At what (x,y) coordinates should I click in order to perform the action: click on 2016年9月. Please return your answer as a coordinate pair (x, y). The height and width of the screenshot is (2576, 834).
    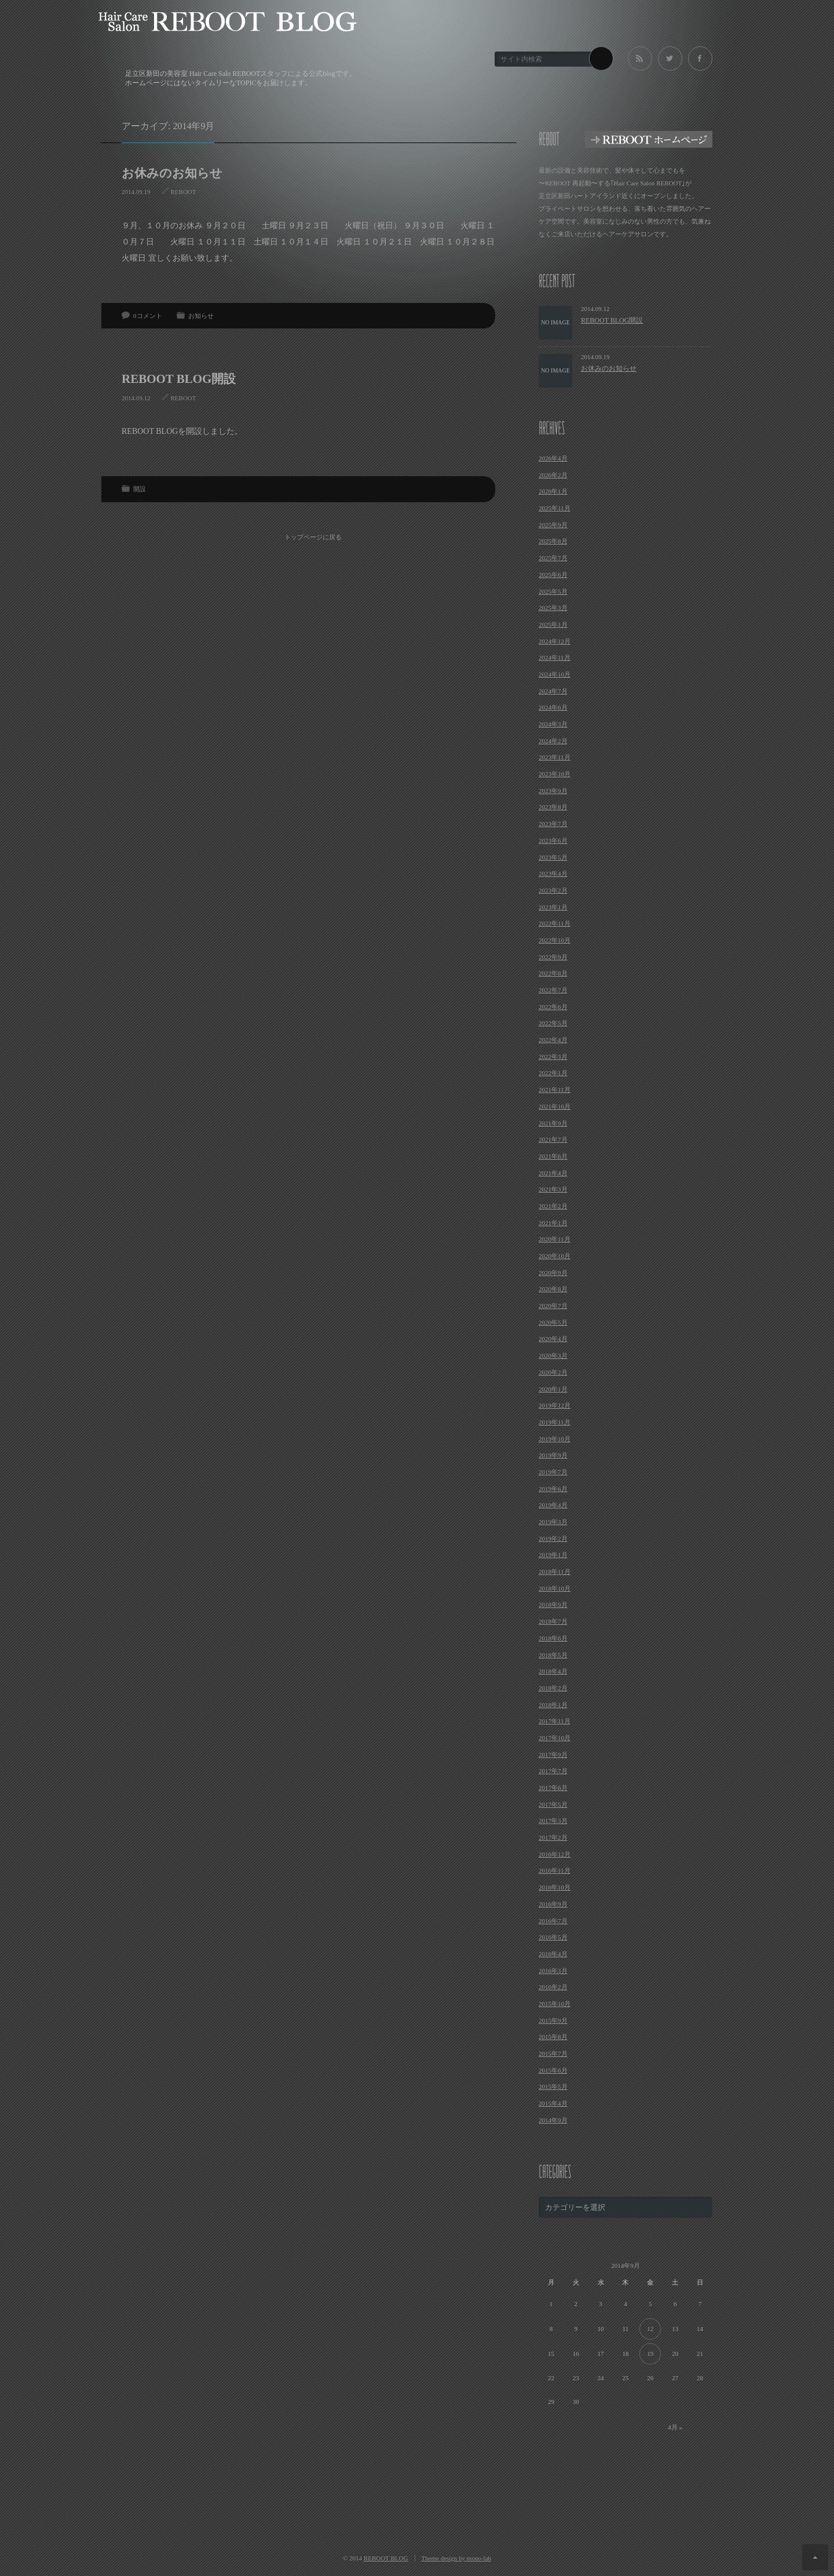
    Looking at the image, I should click on (553, 1904).